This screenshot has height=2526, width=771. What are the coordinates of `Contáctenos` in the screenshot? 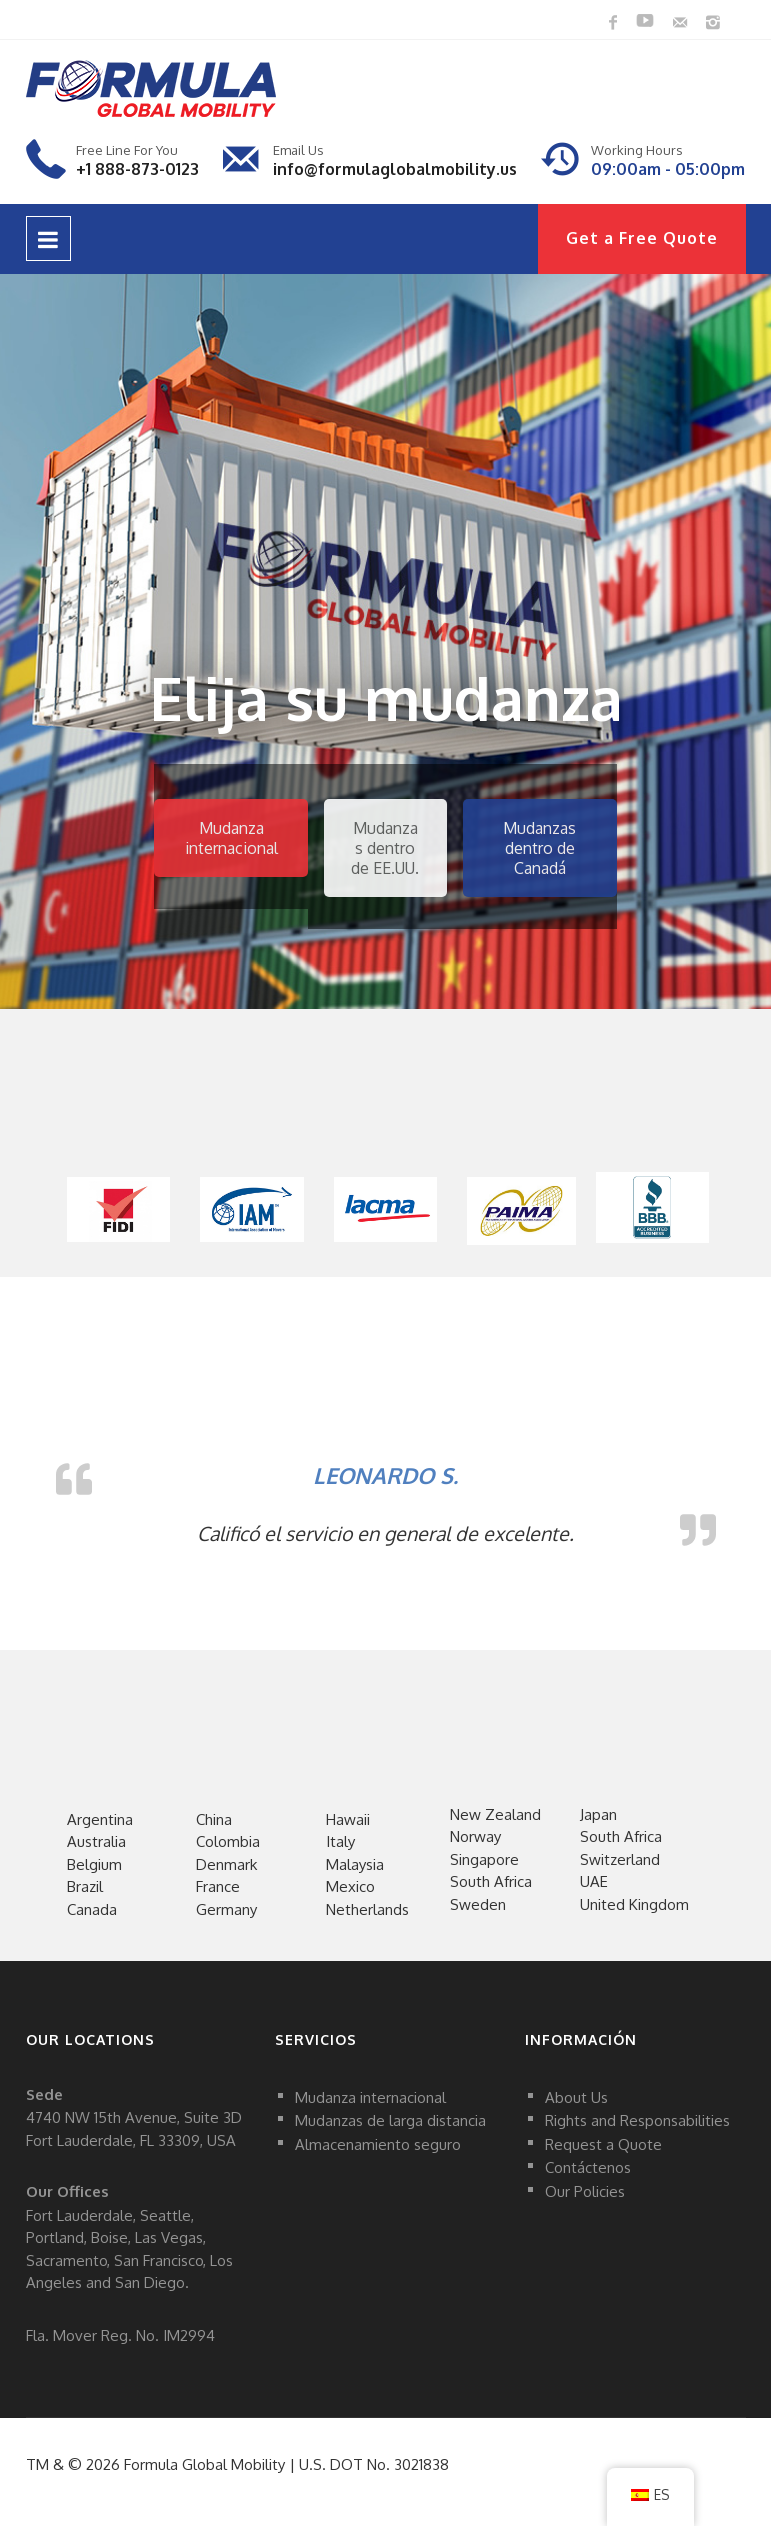 It's located at (588, 2167).